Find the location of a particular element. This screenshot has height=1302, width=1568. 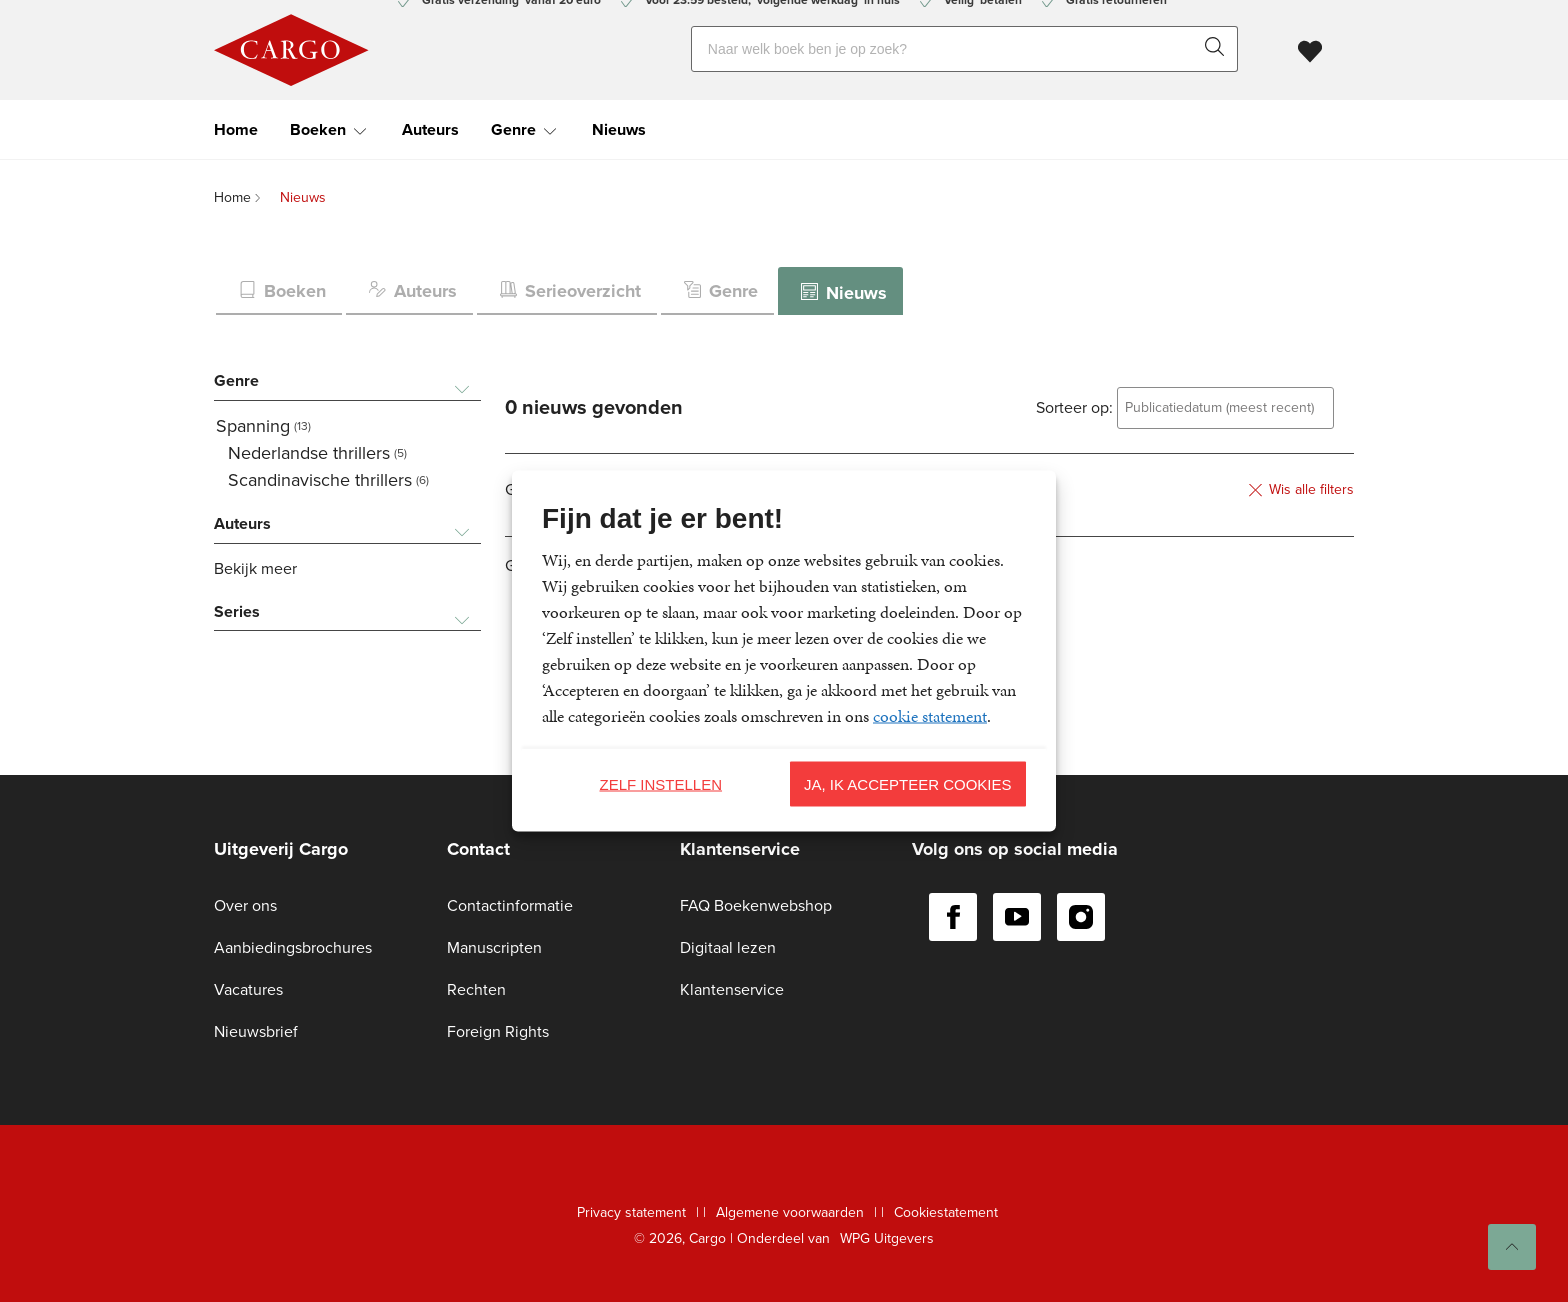

FAQ Boekenwebshop is located at coordinates (756, 905).